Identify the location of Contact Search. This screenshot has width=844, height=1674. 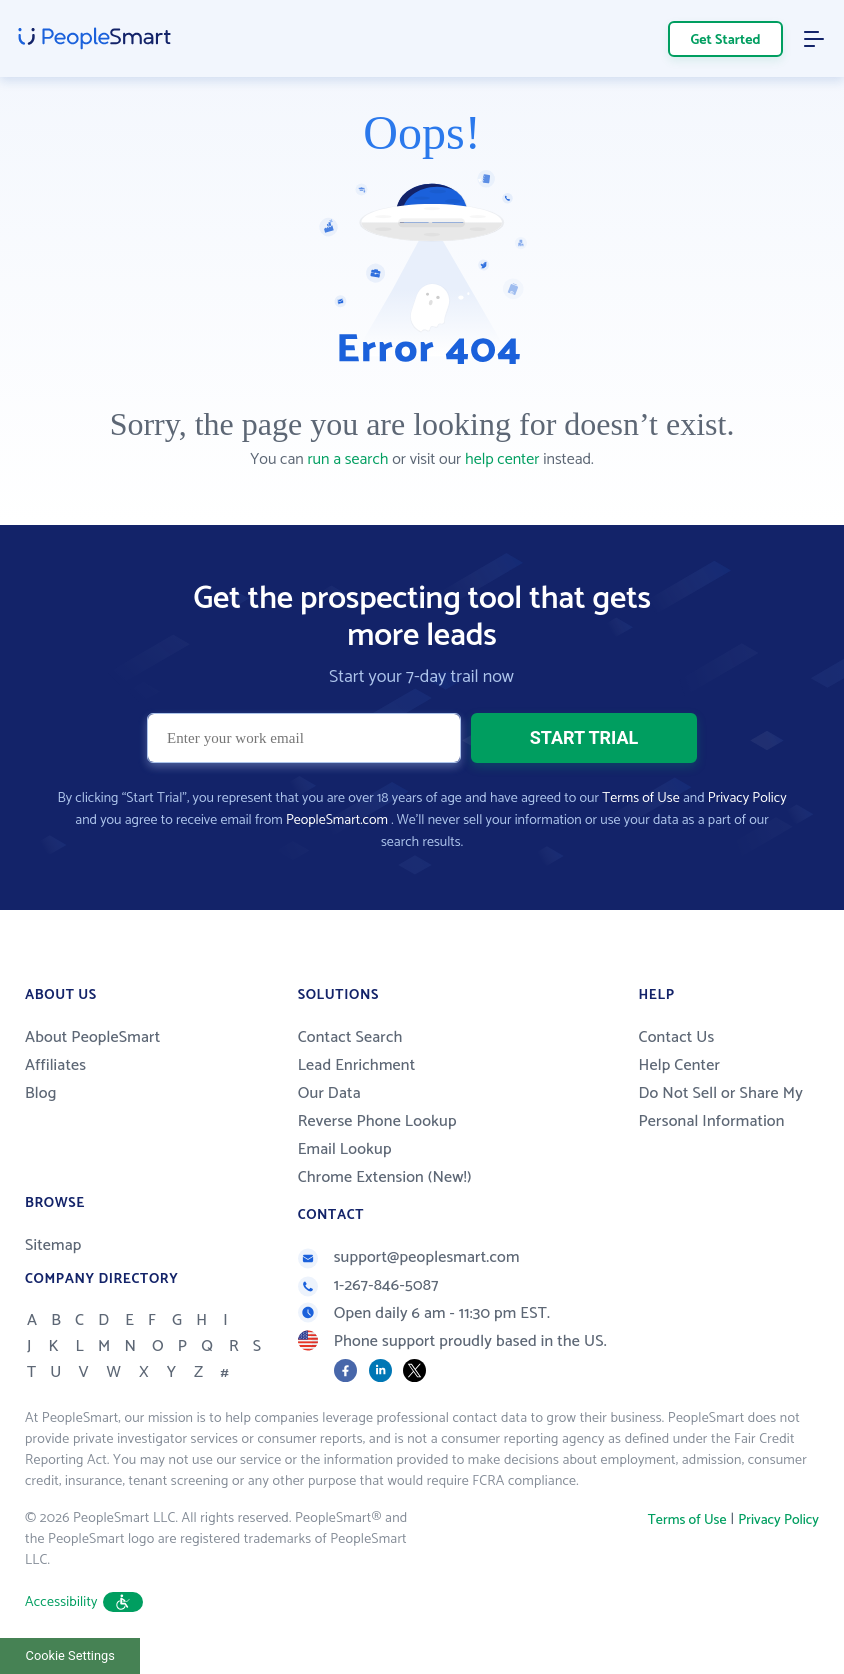
(350, 1037).